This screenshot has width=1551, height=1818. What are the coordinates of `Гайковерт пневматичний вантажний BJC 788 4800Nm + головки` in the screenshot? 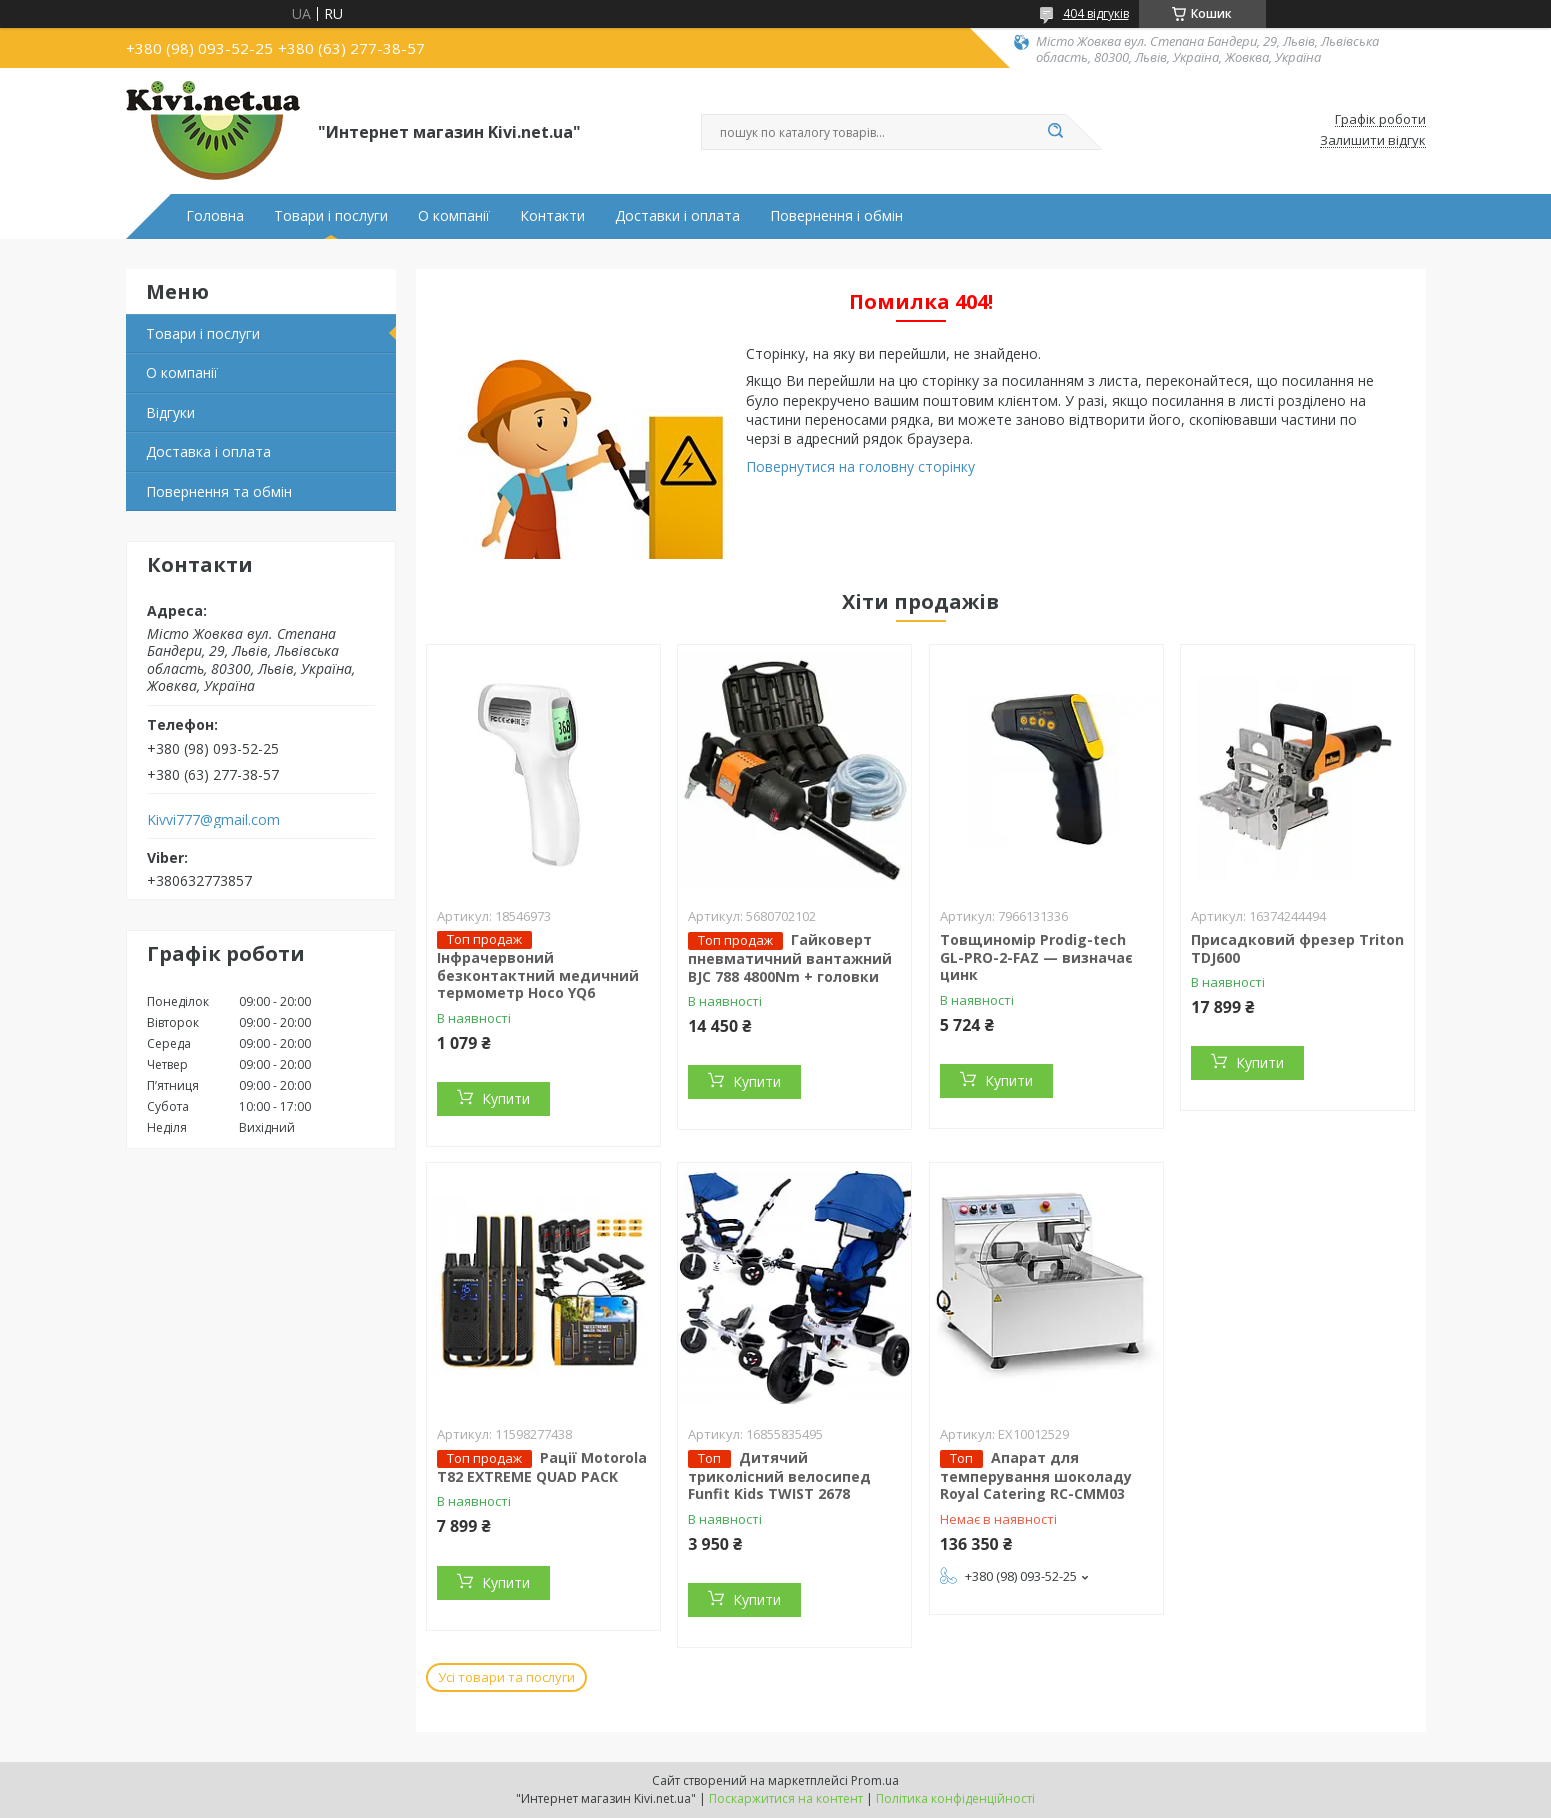 It's located at (790, 958).